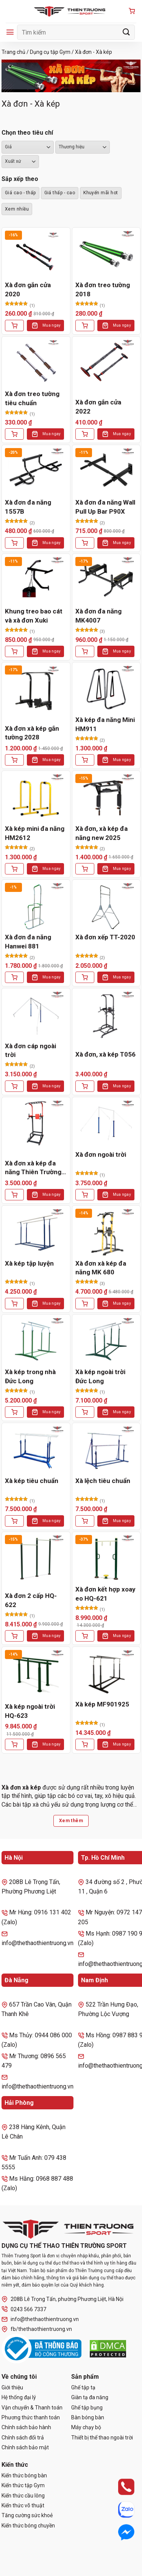 The height and width of the screenshot is (2576, 142). What do you see at coordinates (84, 1521) in the screenshot?
I see `[Thêm vào giỏ hàng: “Xà lệch tiêu chuẩn”]` at bounding box center [84, 1521].